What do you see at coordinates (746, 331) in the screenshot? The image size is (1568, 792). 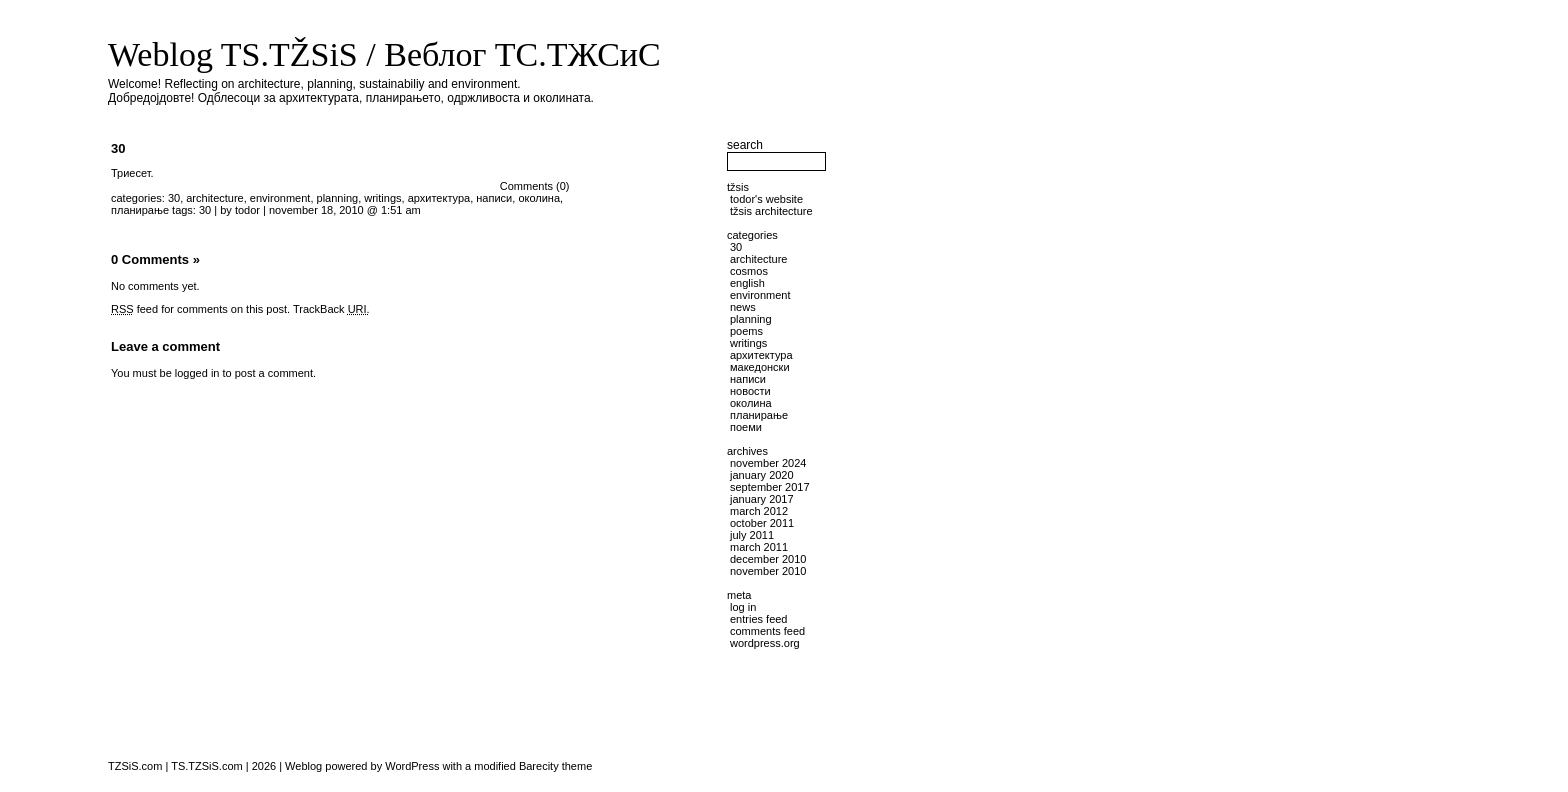 I see `poems` at bounding box center [746, 331].